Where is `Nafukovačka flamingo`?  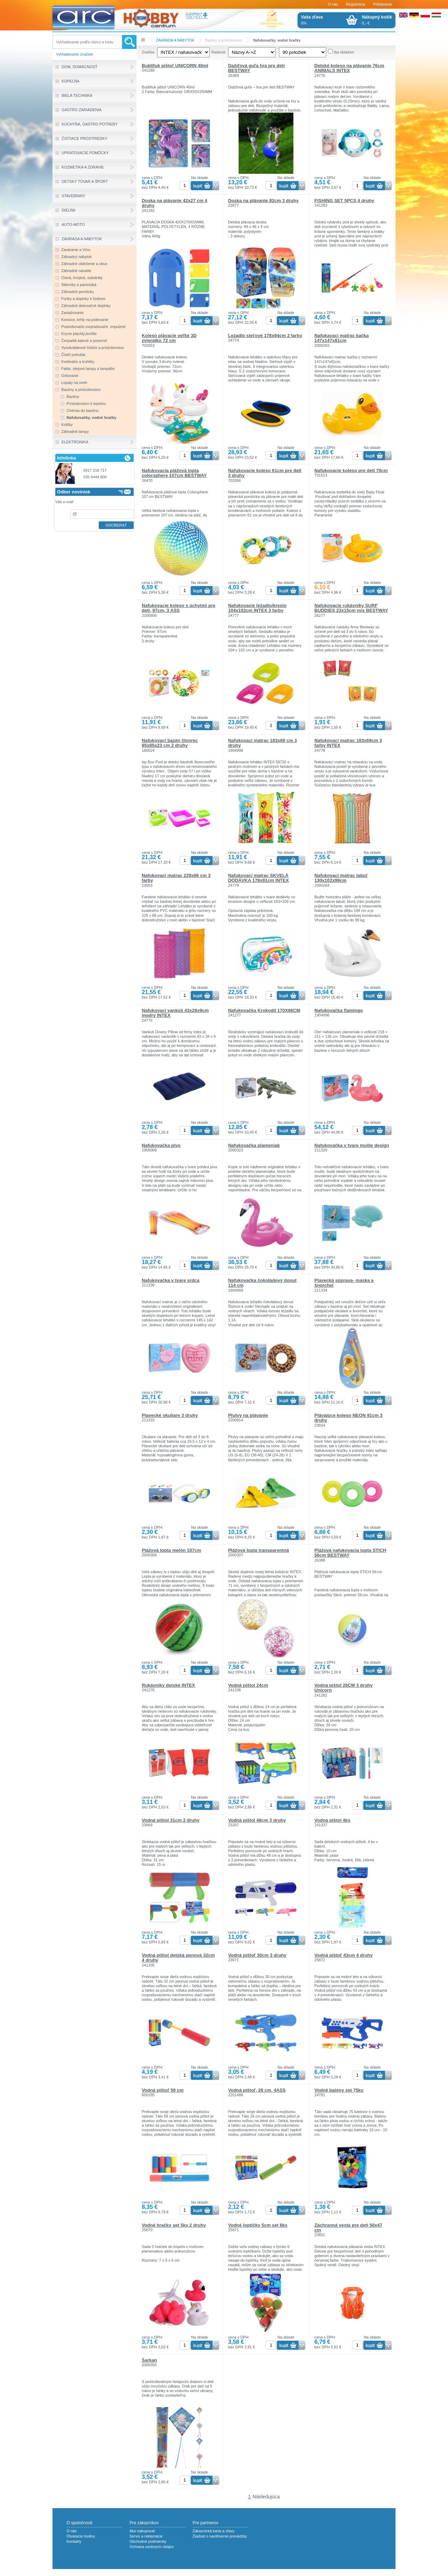
Nafukovačka flamingo is located at coordinates (338, 1010).